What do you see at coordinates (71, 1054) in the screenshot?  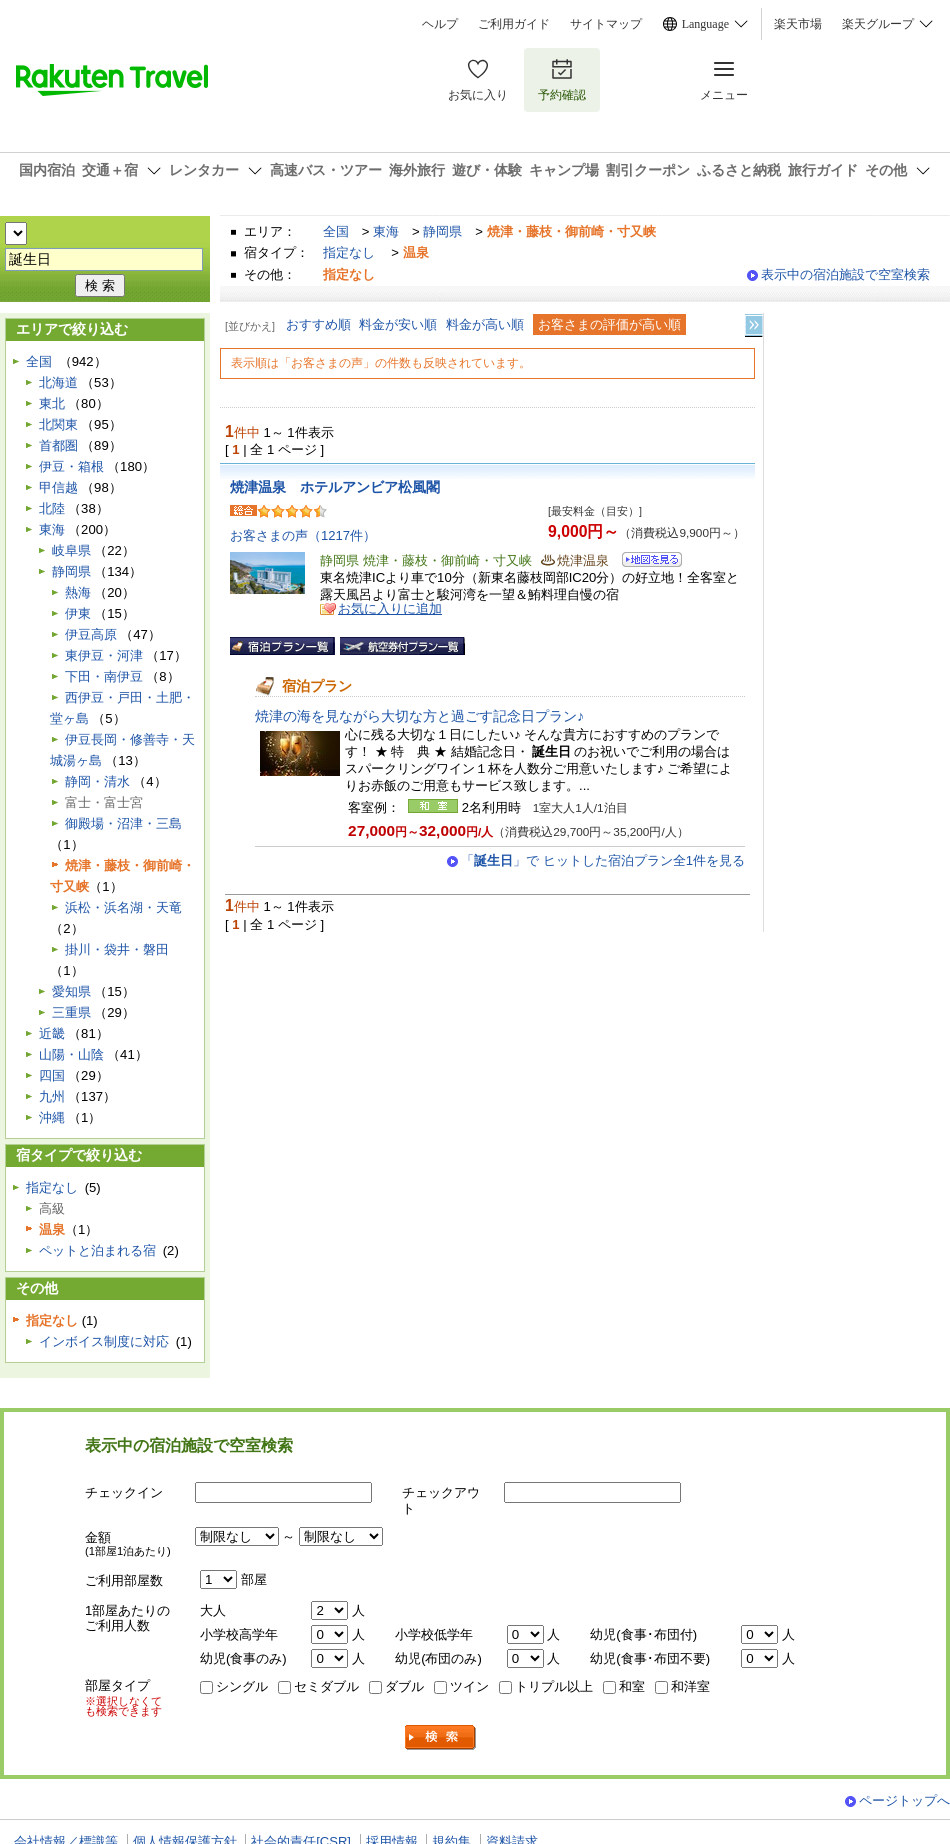 I see `山陽・山陰` at bounding box center [71, 1054].